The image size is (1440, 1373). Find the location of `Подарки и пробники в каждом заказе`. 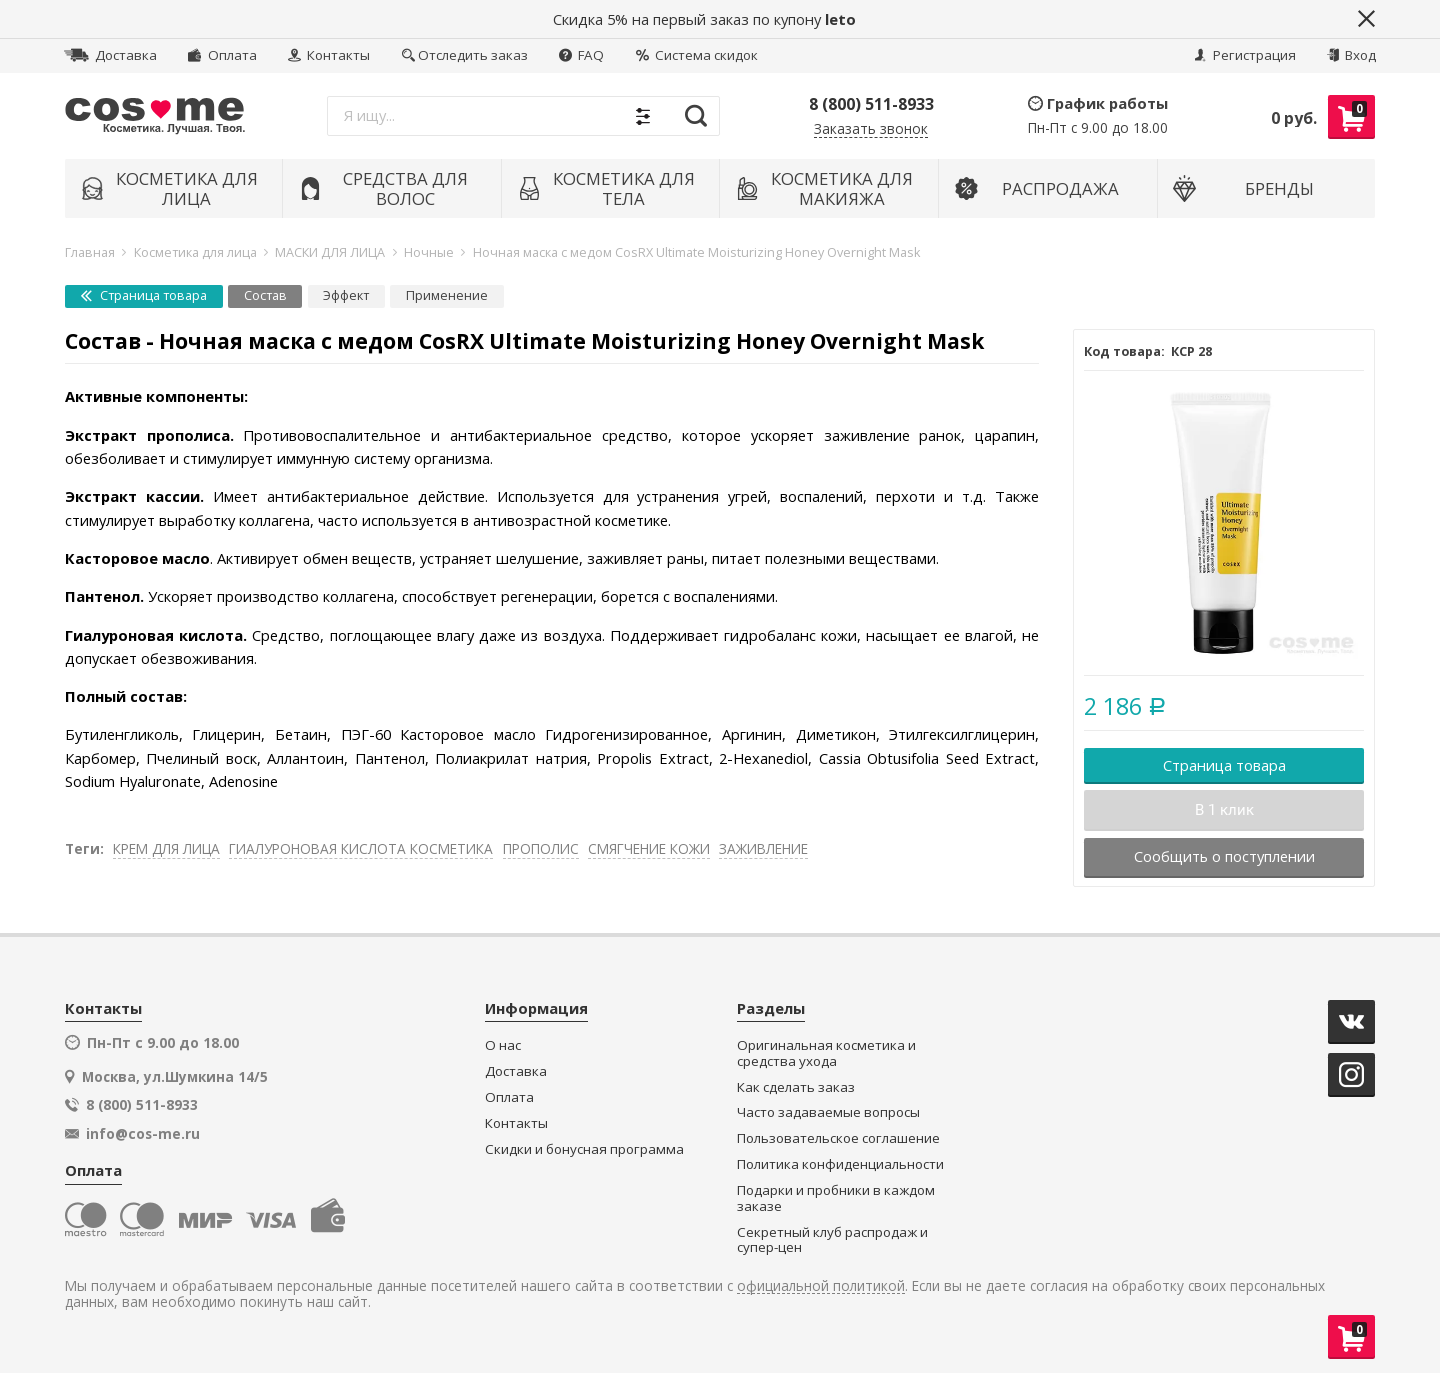

Подарки и пробники в каждом заказе is located at coordinates (836, 1198).